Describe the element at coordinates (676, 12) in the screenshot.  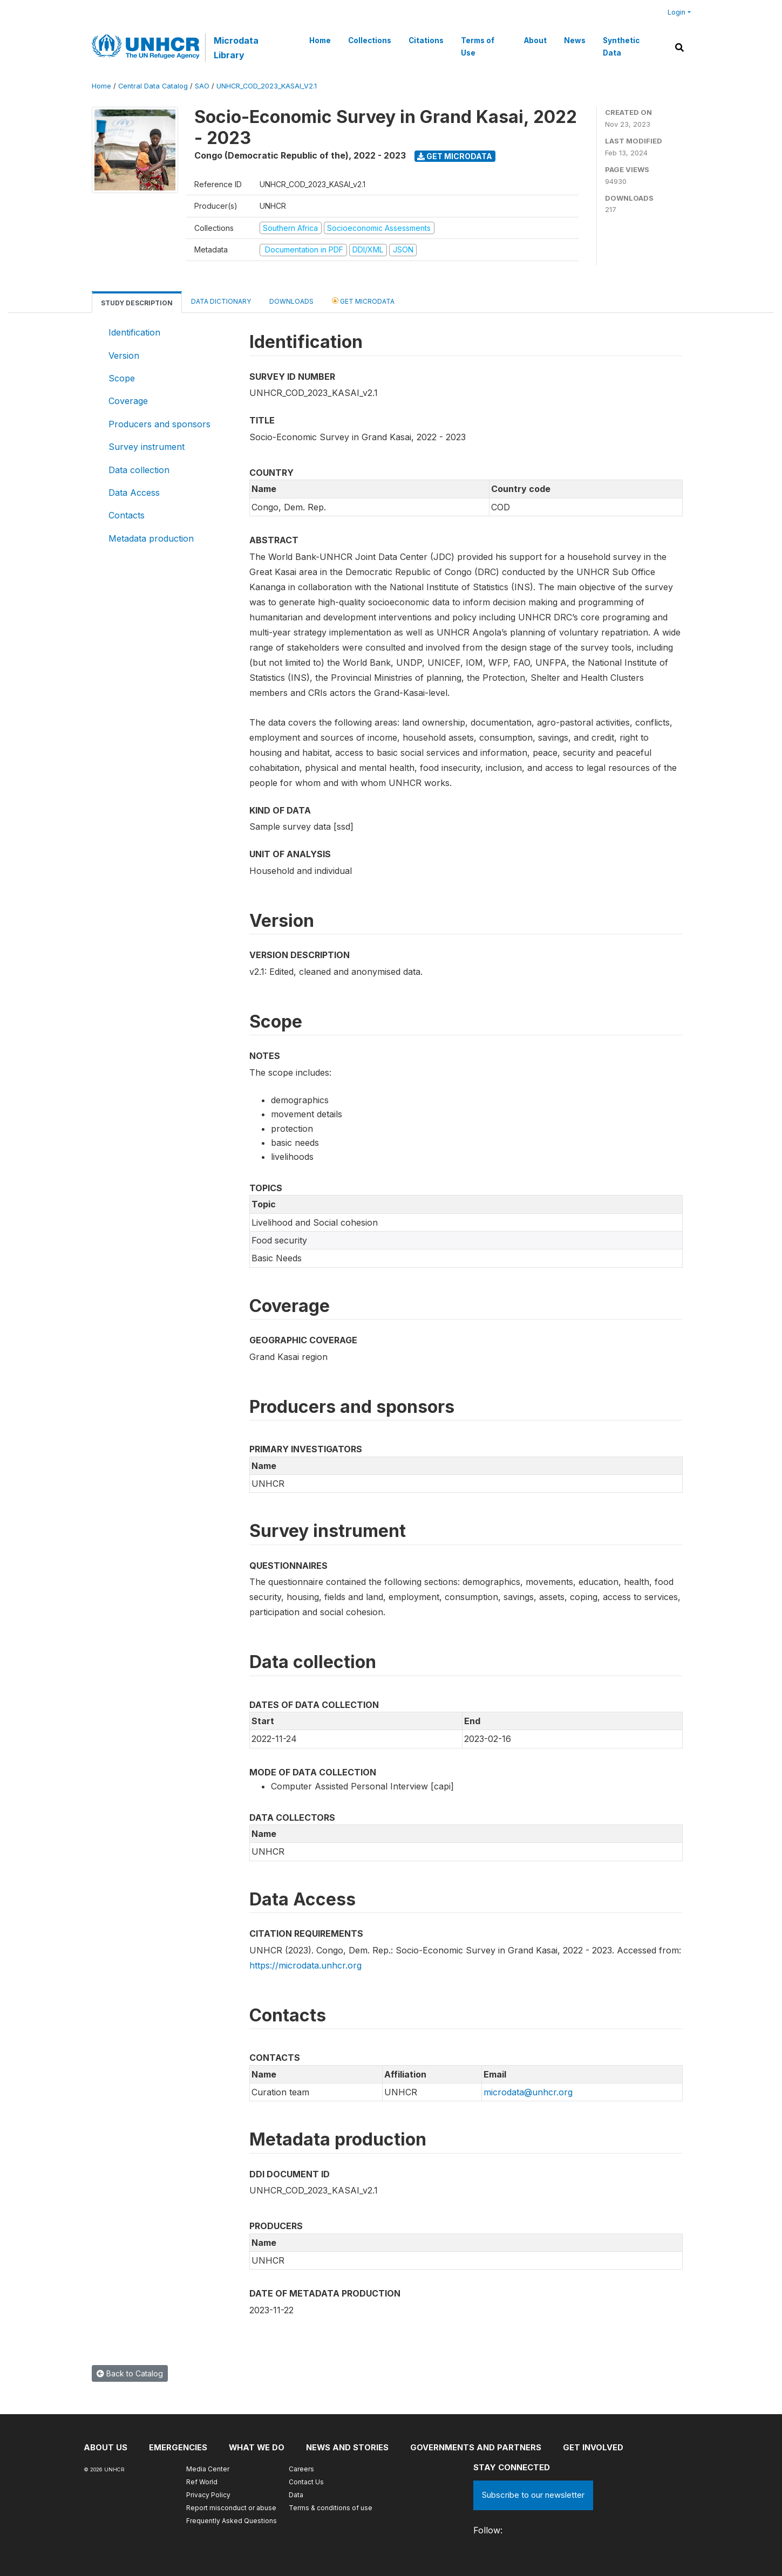
I see `Login` at that location.